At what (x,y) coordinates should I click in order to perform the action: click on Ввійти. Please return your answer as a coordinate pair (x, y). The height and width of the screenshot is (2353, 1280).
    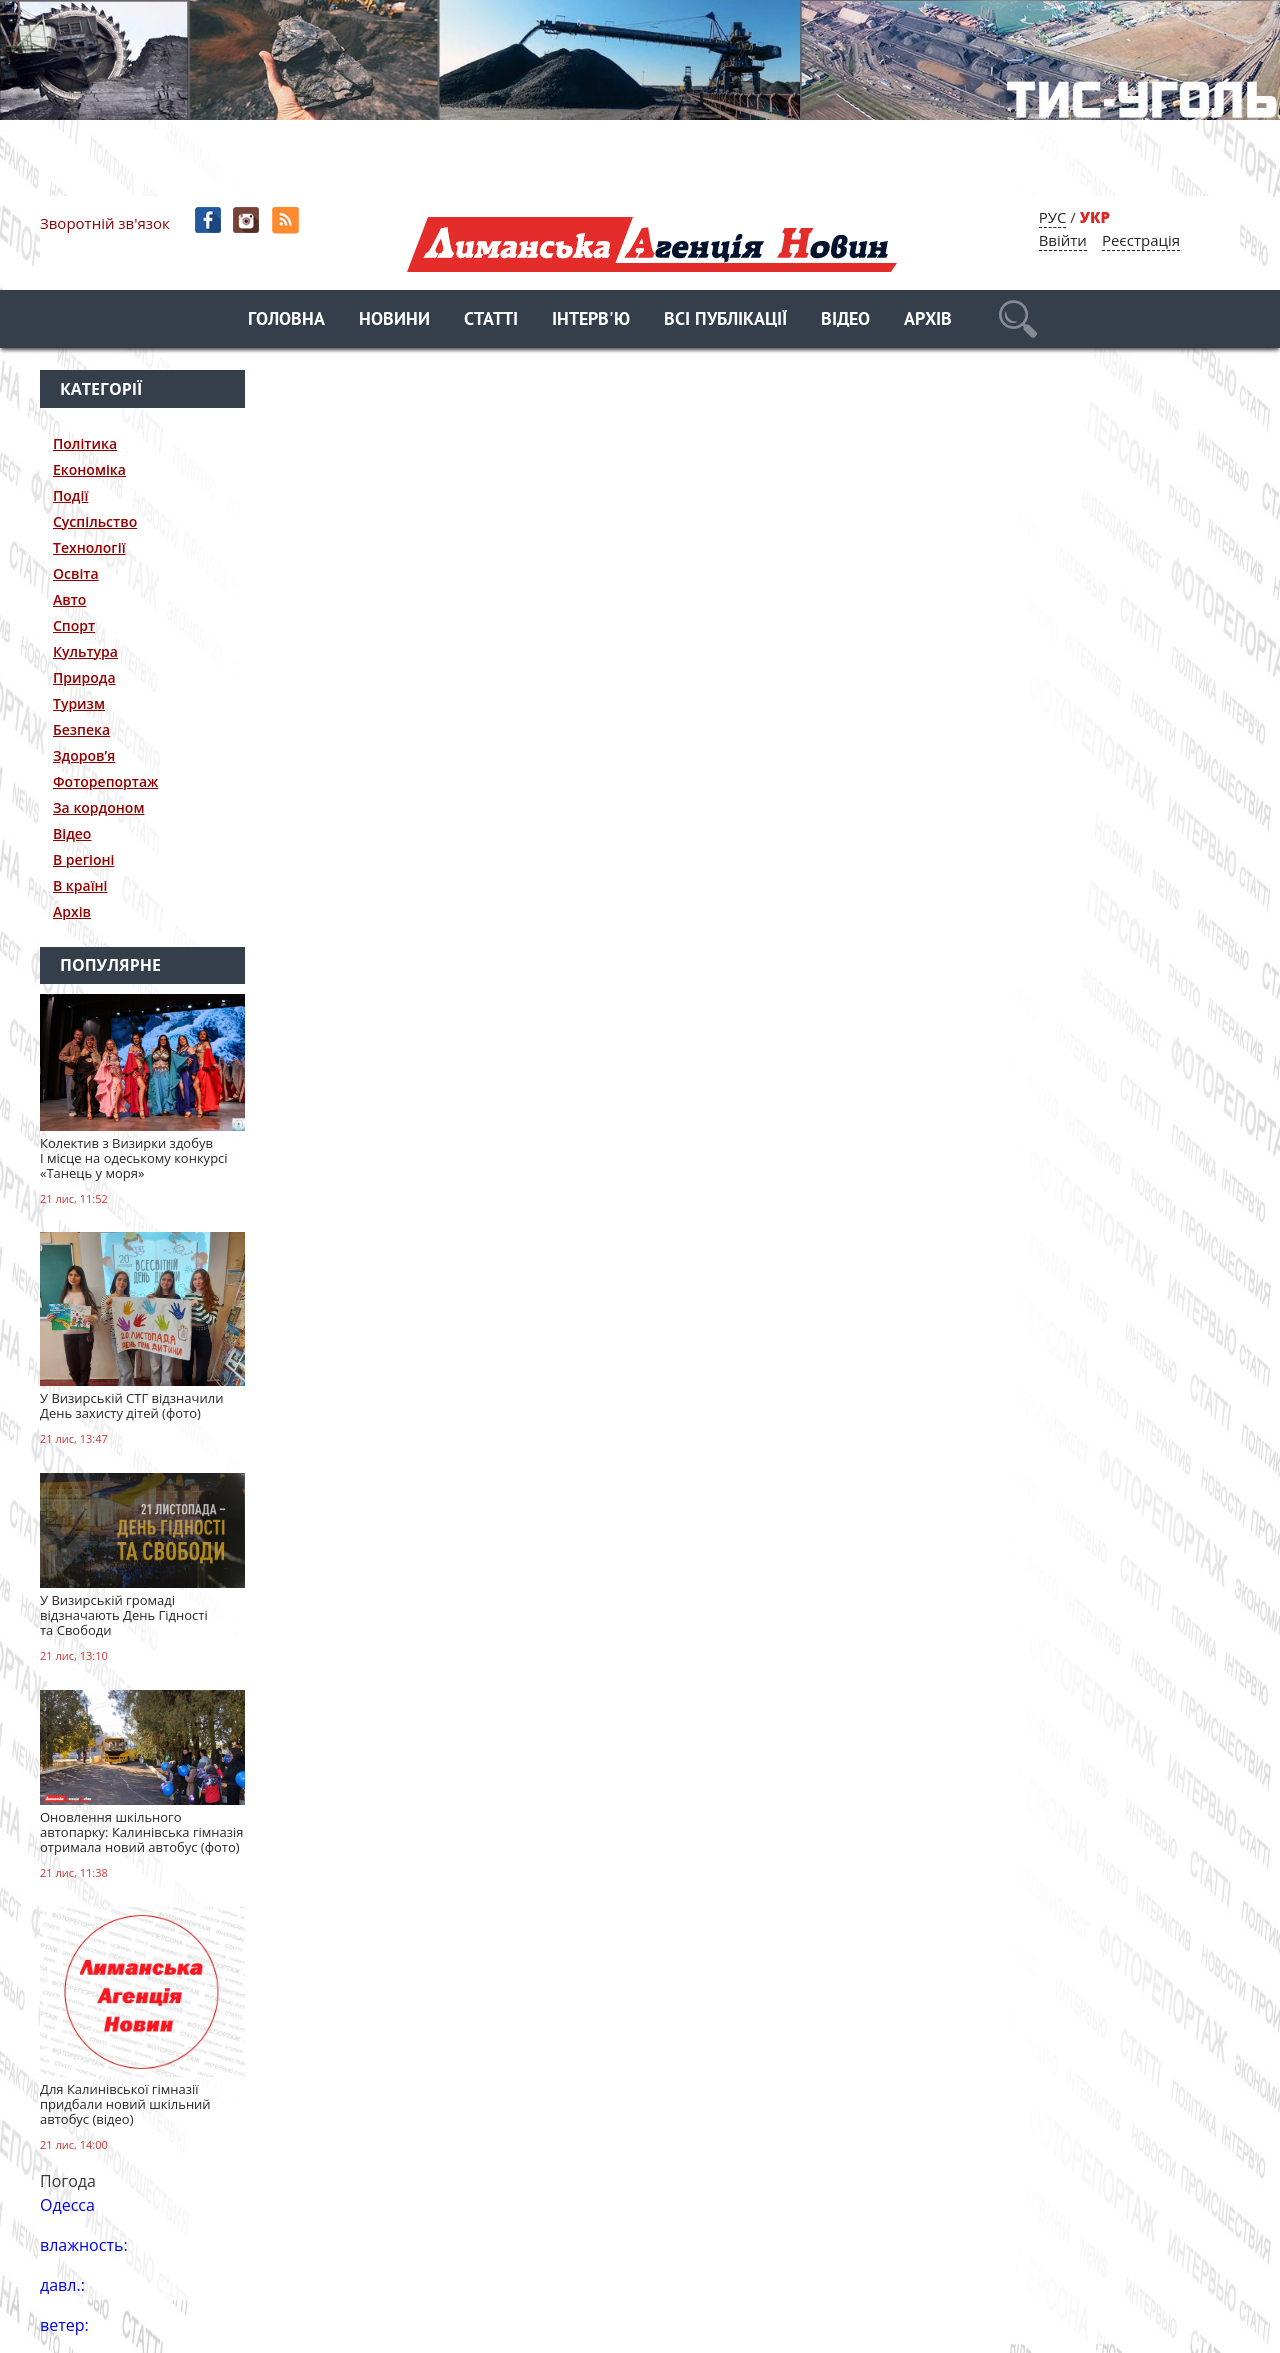
    Looking at the image, I should click on (1063, 240).